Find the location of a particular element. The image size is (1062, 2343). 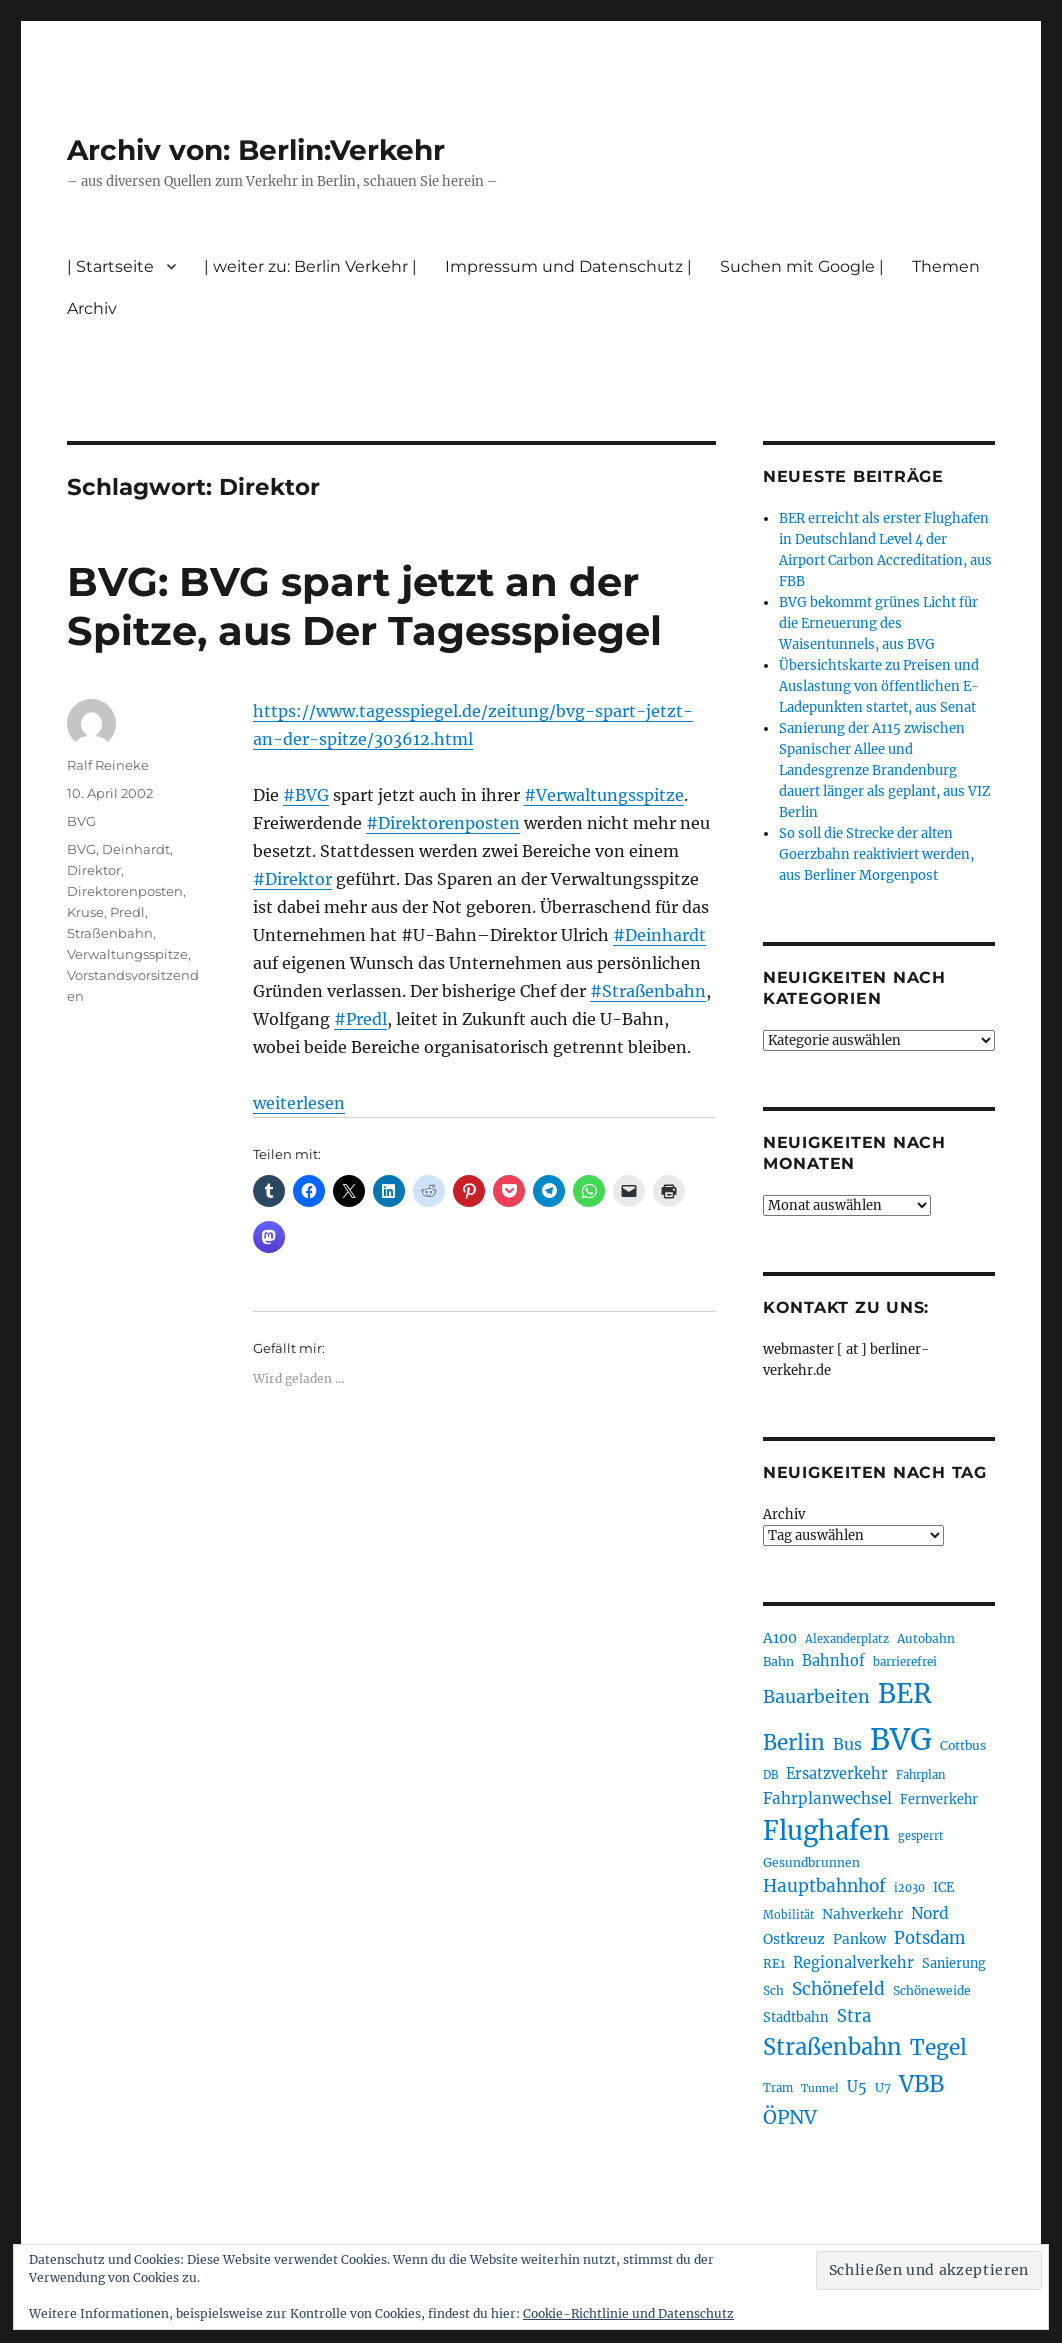

Pankow [Pankow (239 Einträge)] is located at coordinates (859, 1939).